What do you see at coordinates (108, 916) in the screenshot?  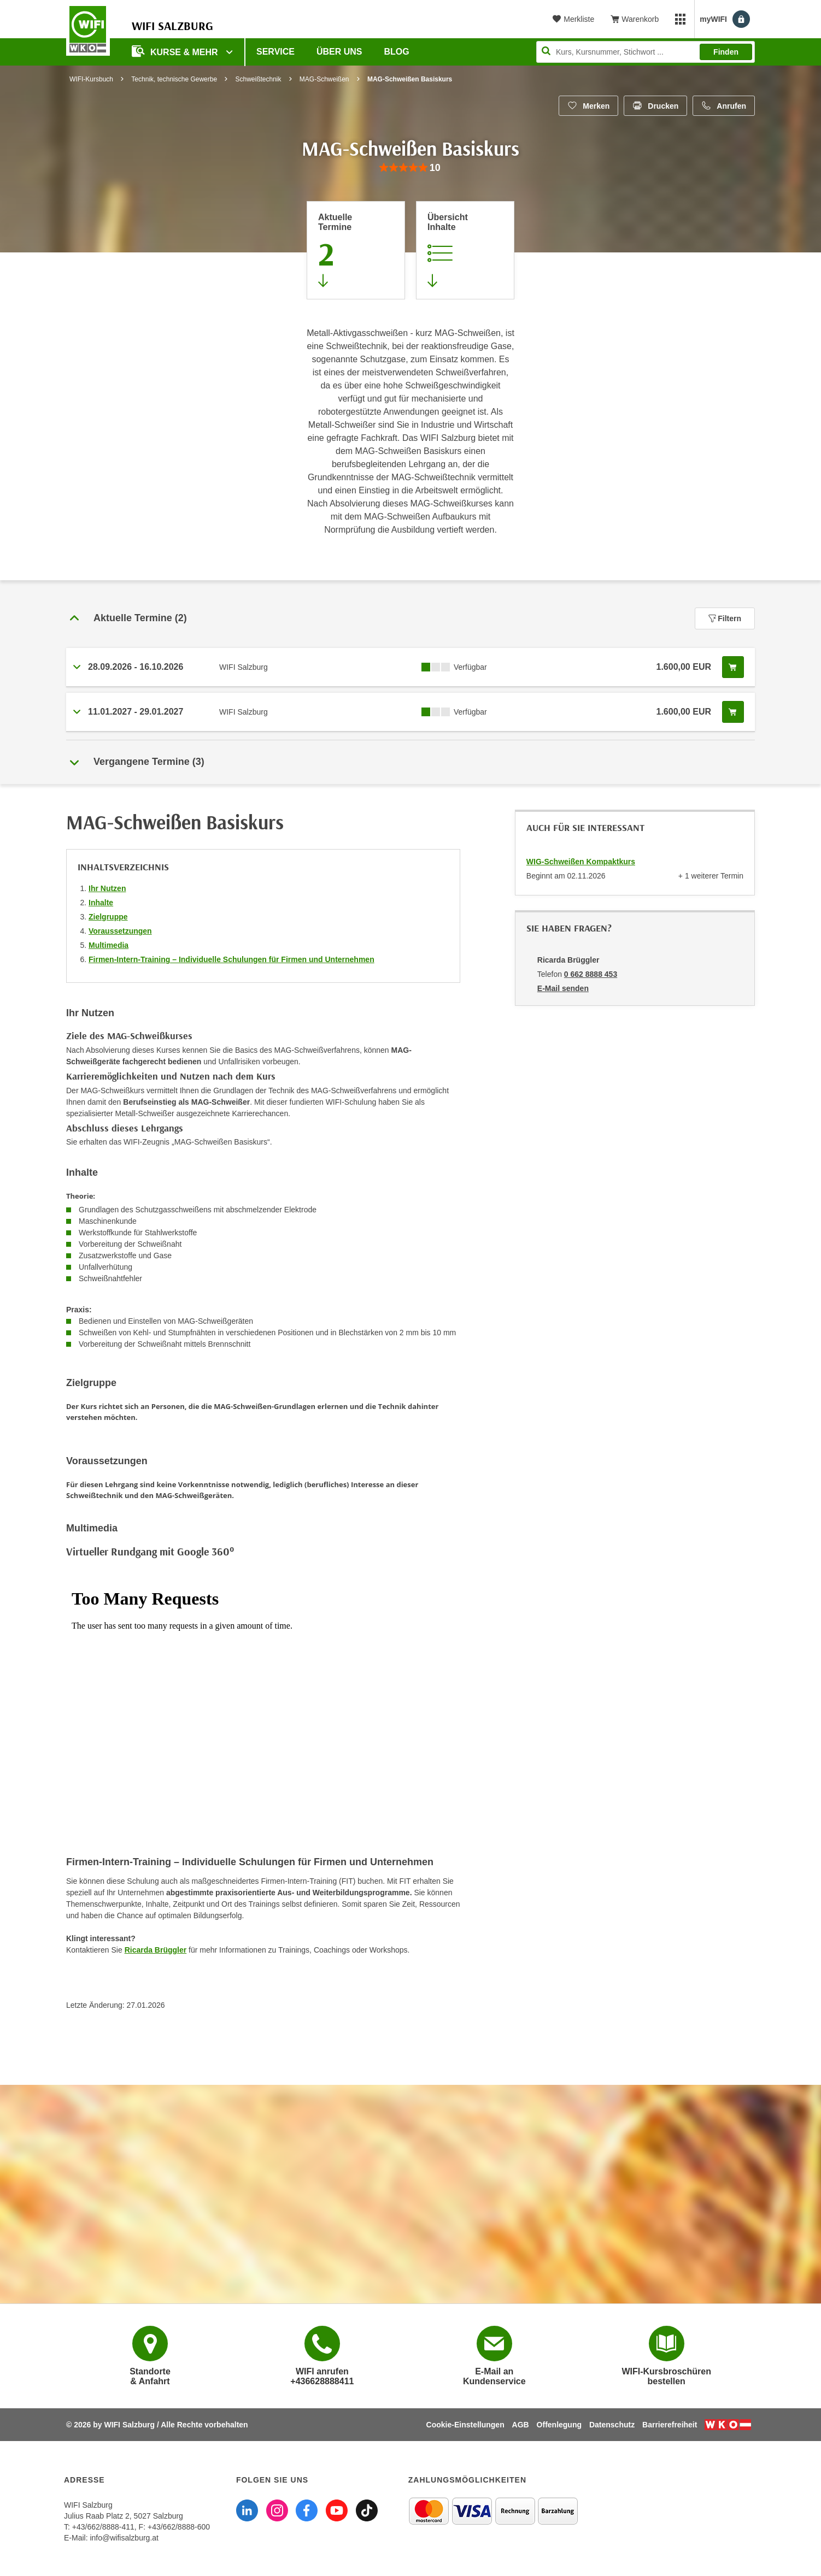 I see `Zielgruppe` at bounding box center [108, 916].